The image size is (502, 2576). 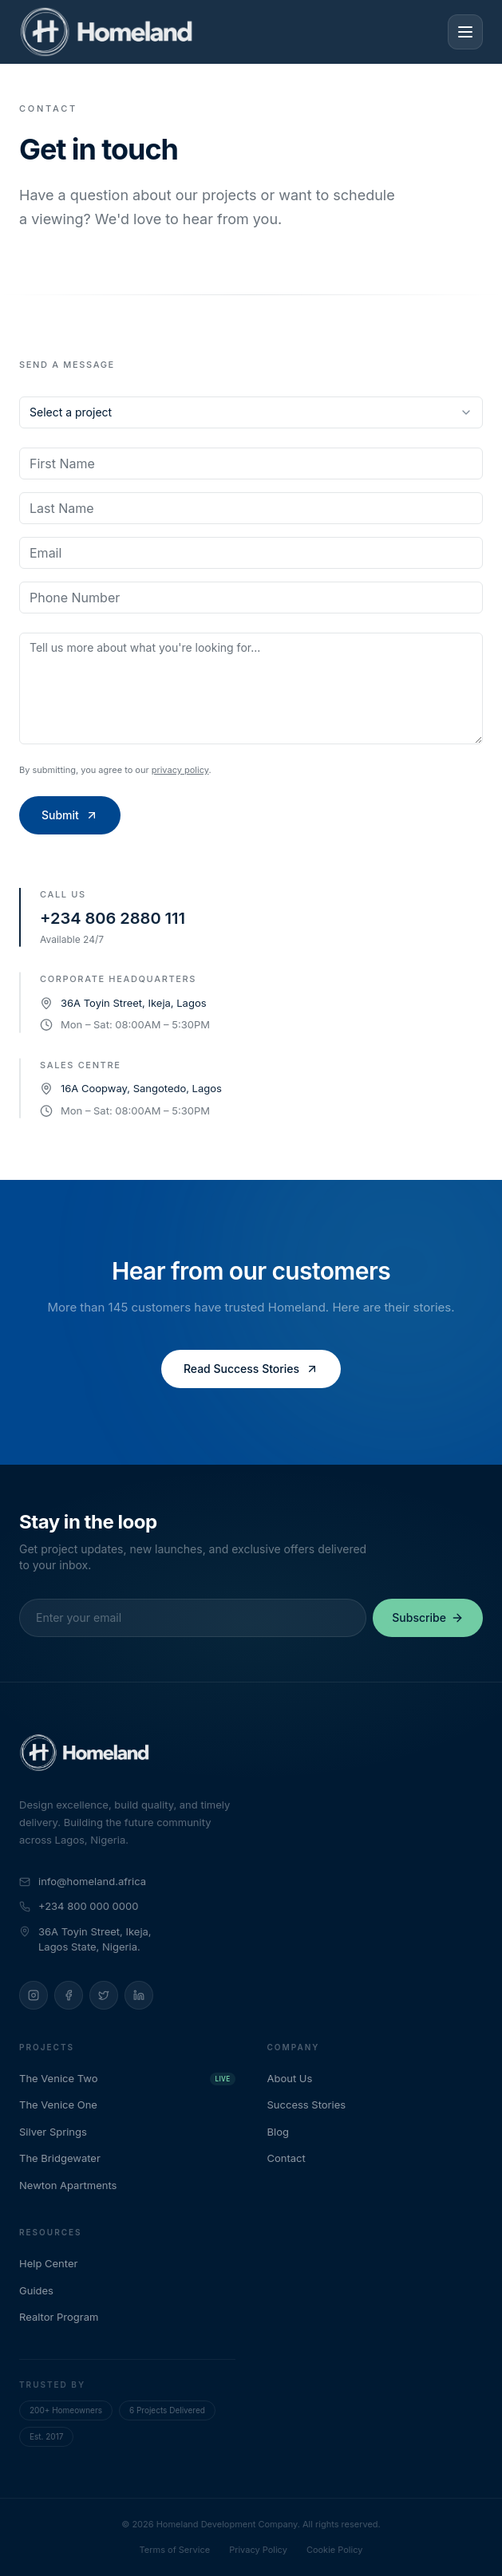 I want to click on [Instagram], so click(x=33, y=1995).